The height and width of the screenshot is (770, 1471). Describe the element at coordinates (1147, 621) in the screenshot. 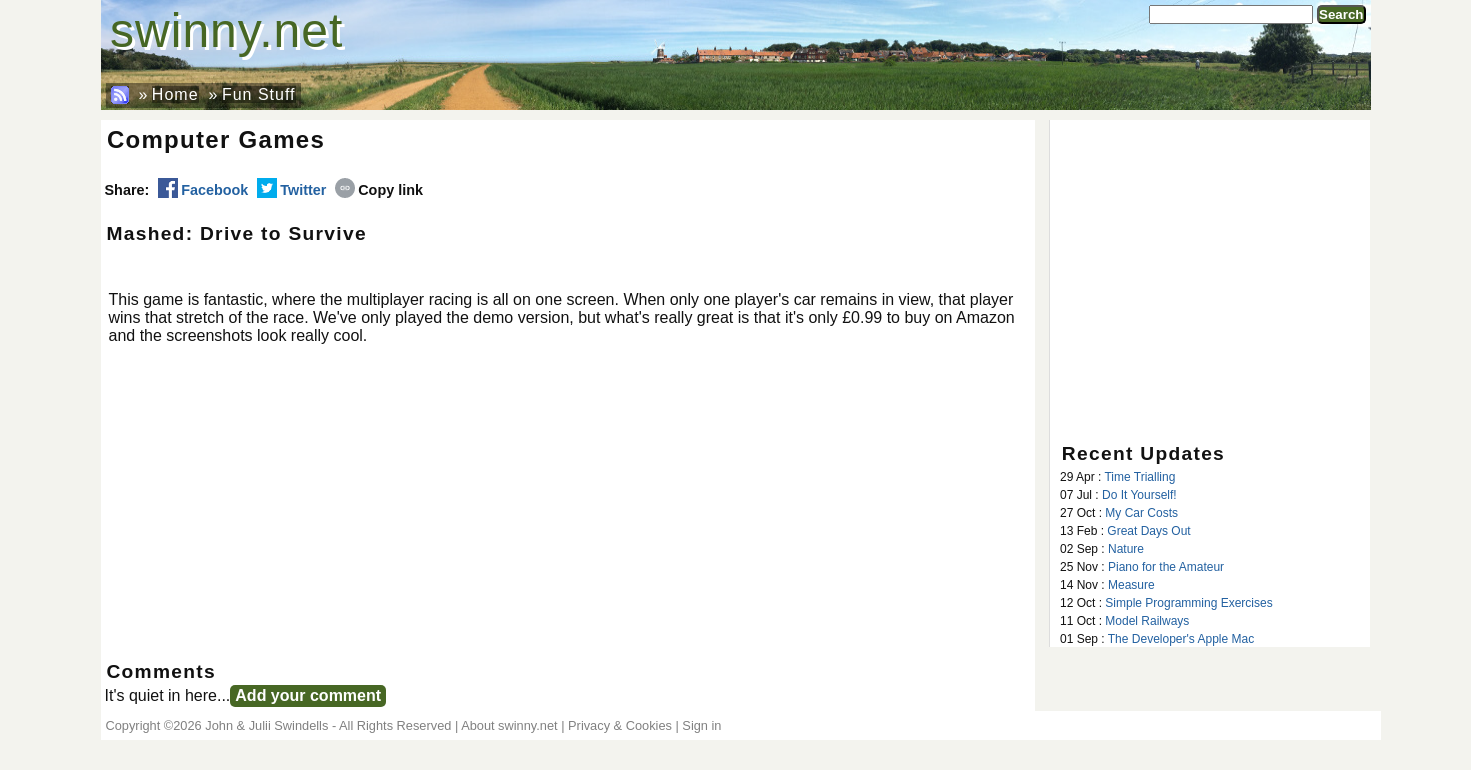

I see `Model Railways` at that location.